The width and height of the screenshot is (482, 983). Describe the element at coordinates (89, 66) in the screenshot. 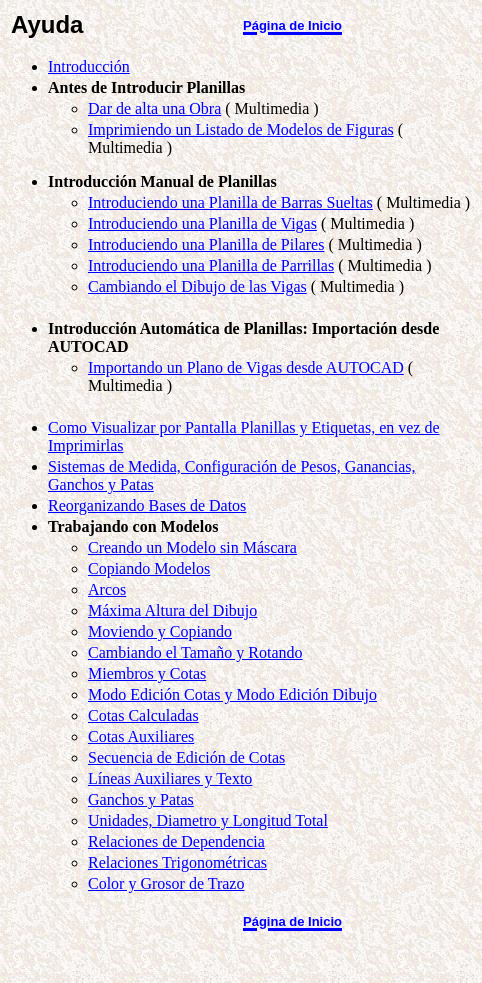

I see `Introducción` at that location.